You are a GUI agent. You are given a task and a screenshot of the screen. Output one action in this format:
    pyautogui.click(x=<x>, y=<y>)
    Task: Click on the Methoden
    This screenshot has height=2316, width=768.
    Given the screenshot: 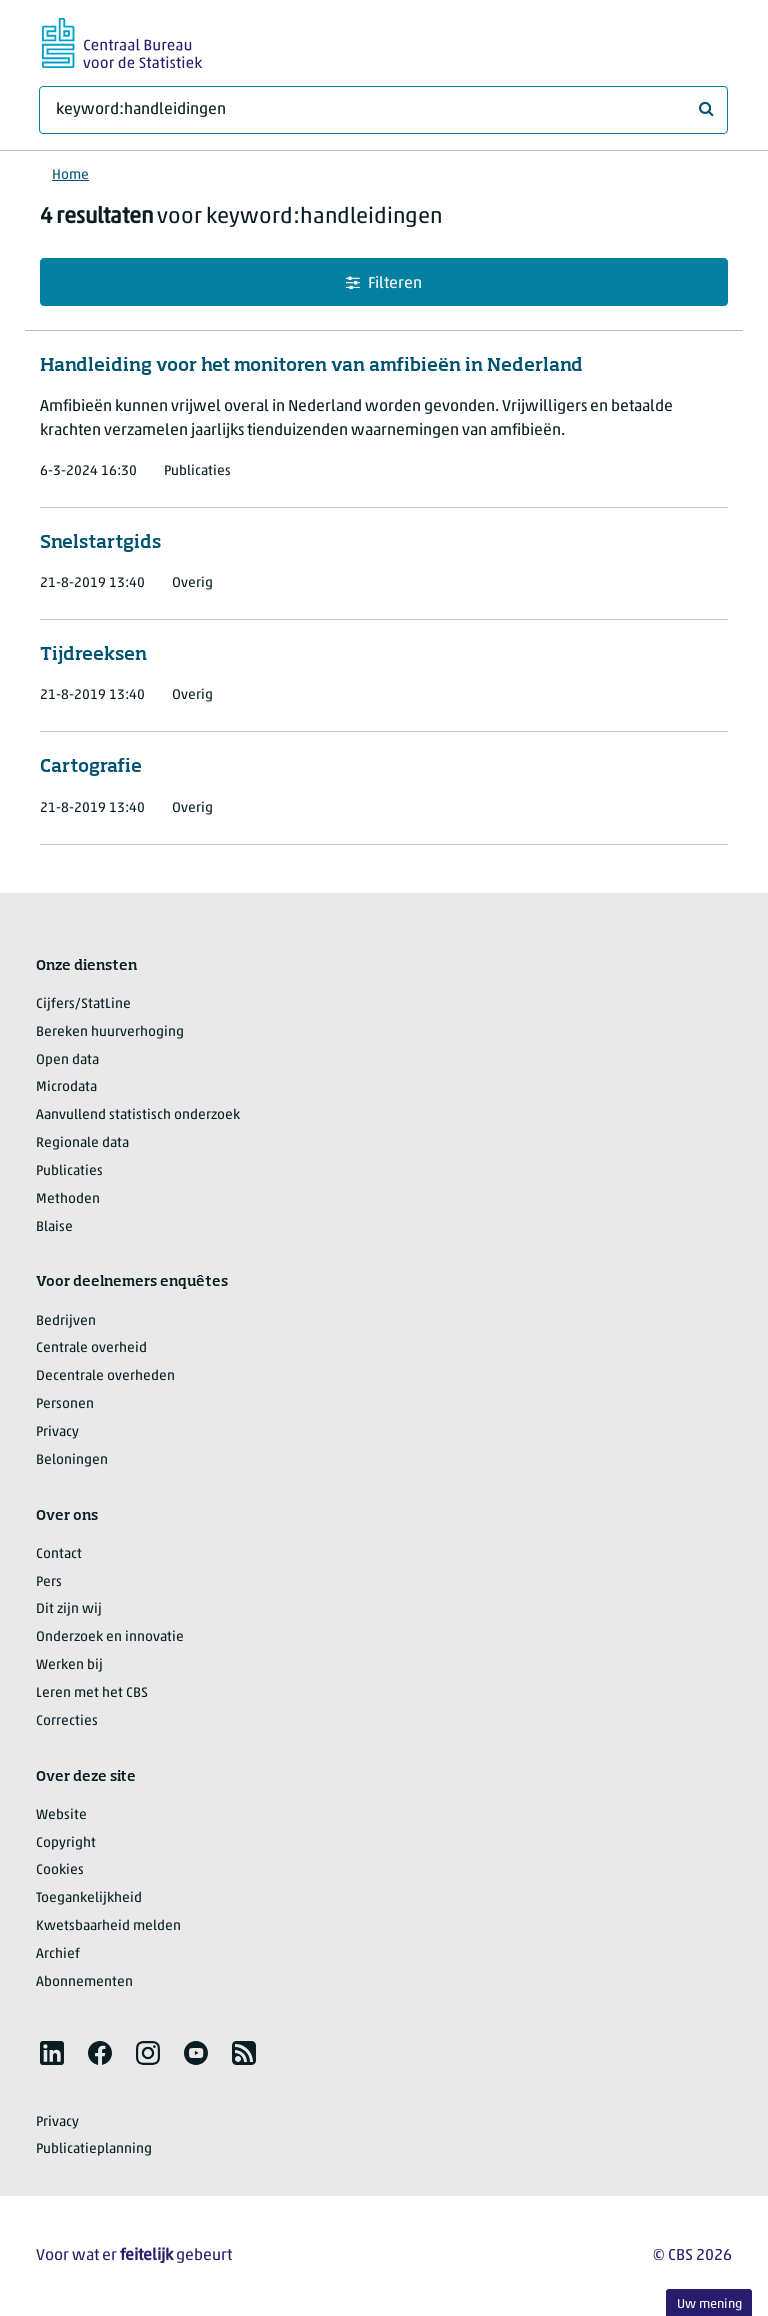 What is the action you would take?
    pyautogui.click(x=68, y=1199)
    